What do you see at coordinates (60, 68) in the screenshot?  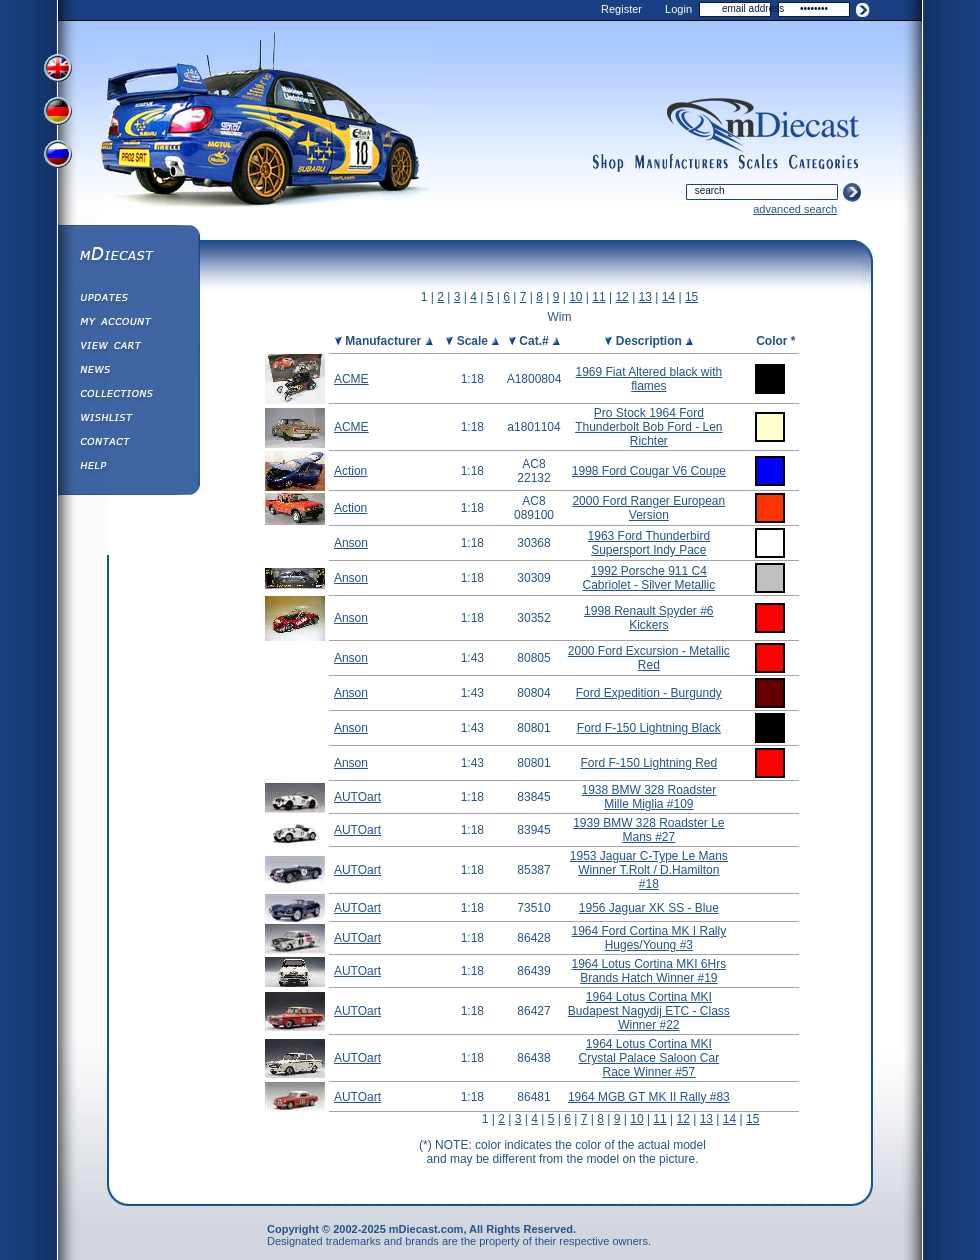 I see `View English Version` at bounding box center [60, 68].